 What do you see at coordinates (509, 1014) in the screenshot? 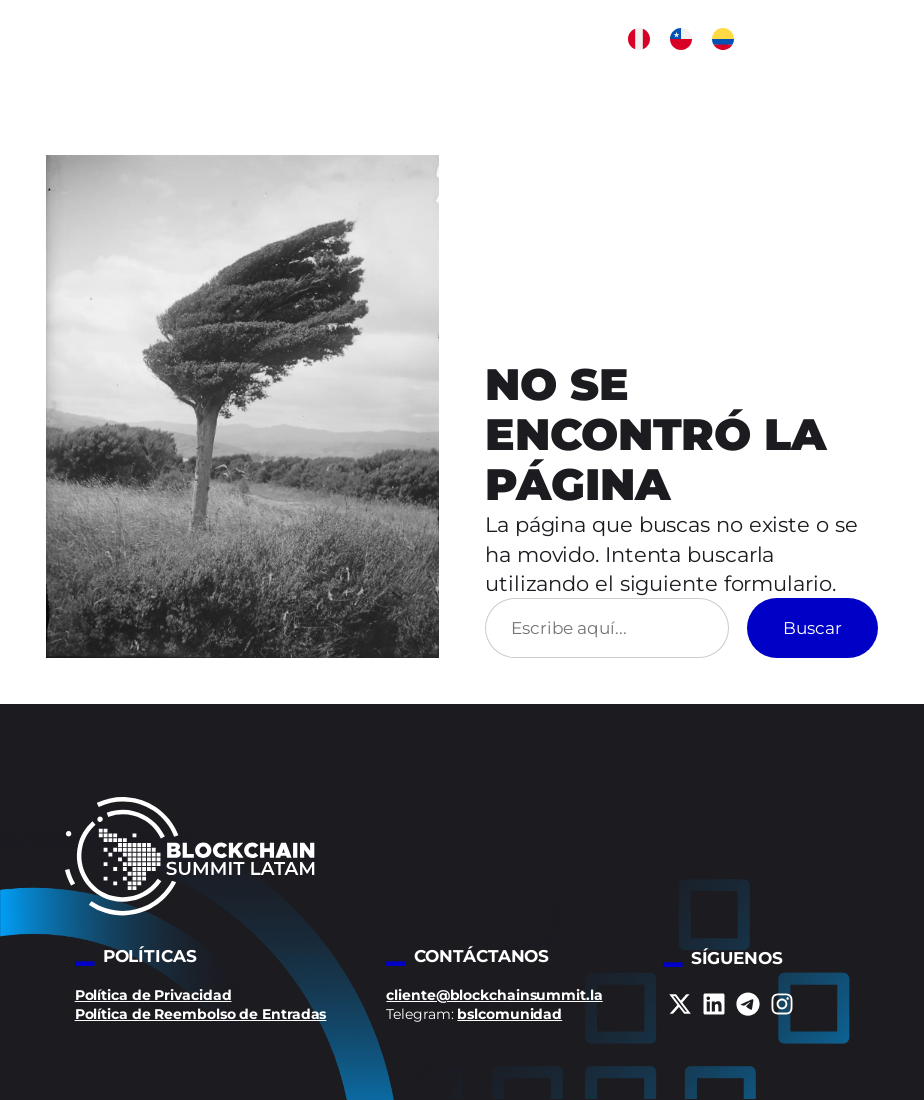
I see `bslcomunidad` at bounding box center [509, 1014].